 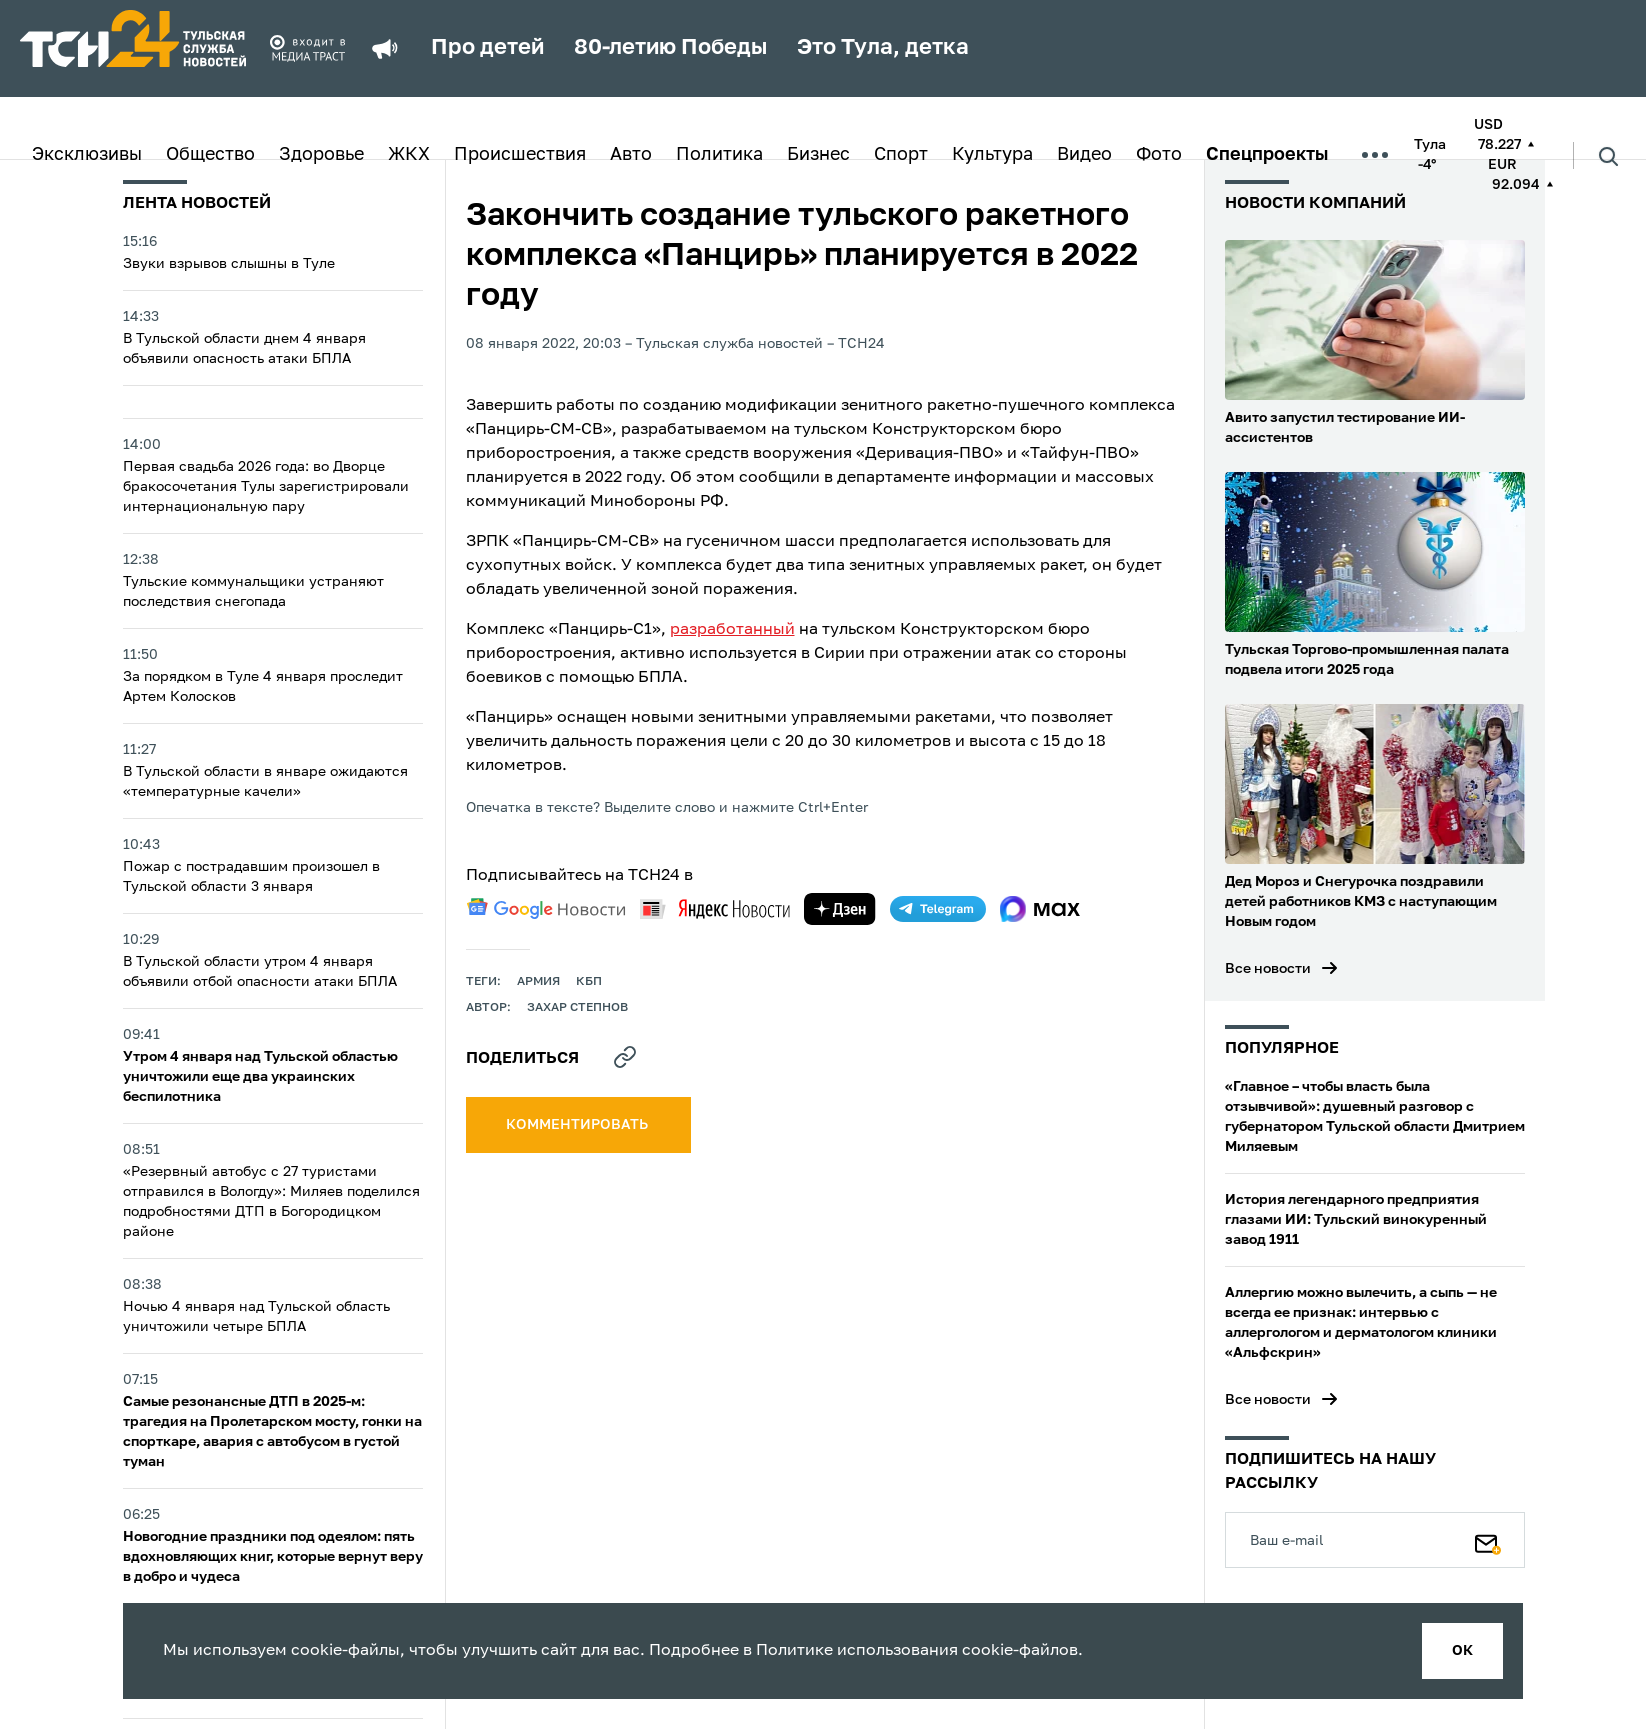 What do you see at coordinates (210, 155) in the screenshot?
I see `Общество` at bounding box center [210, 155].